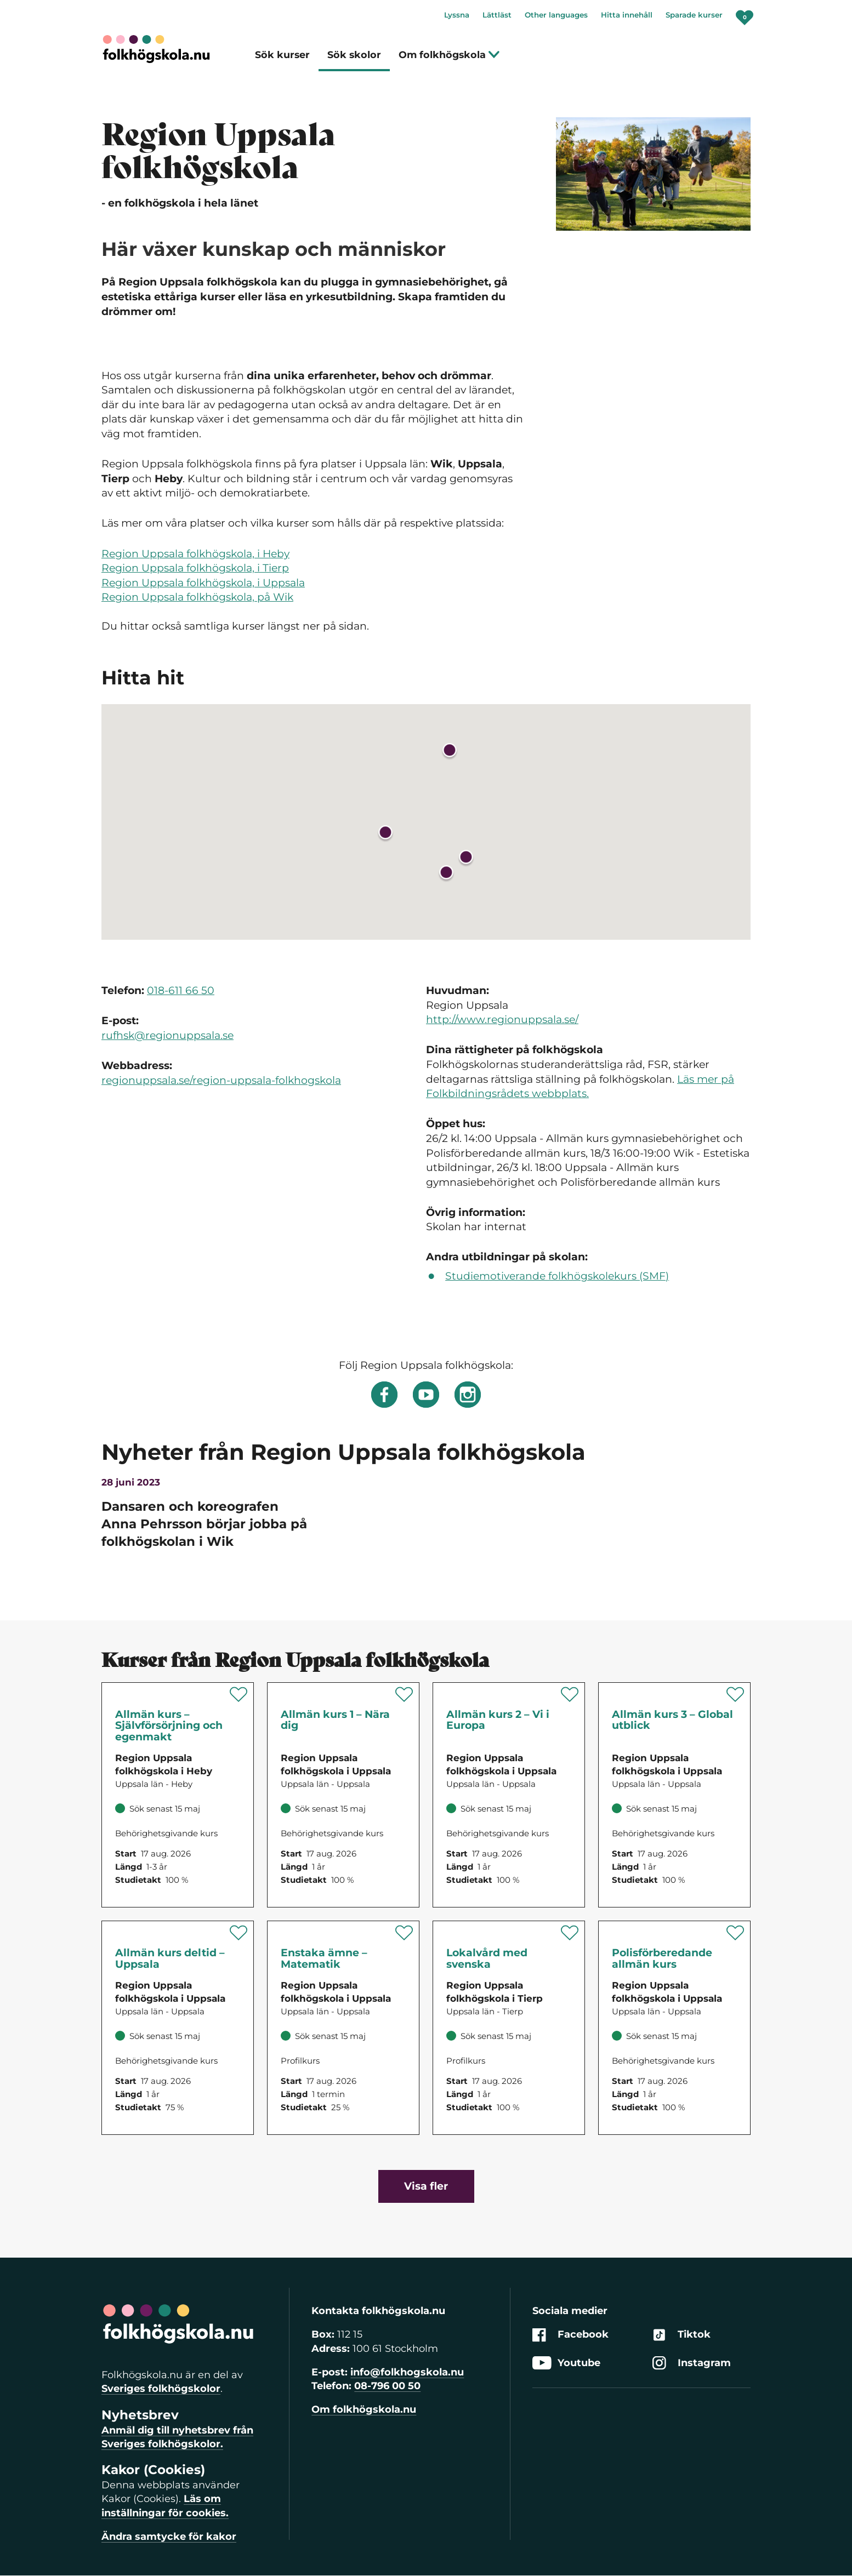 This screenshot has height=2576, width=852. What do you see at coordinates (735, 1694) in the screenshot?
I see `[Spara 'Allmän kurs 3 – Global utblick' som favorit]` at bounding box center [735, 1694].